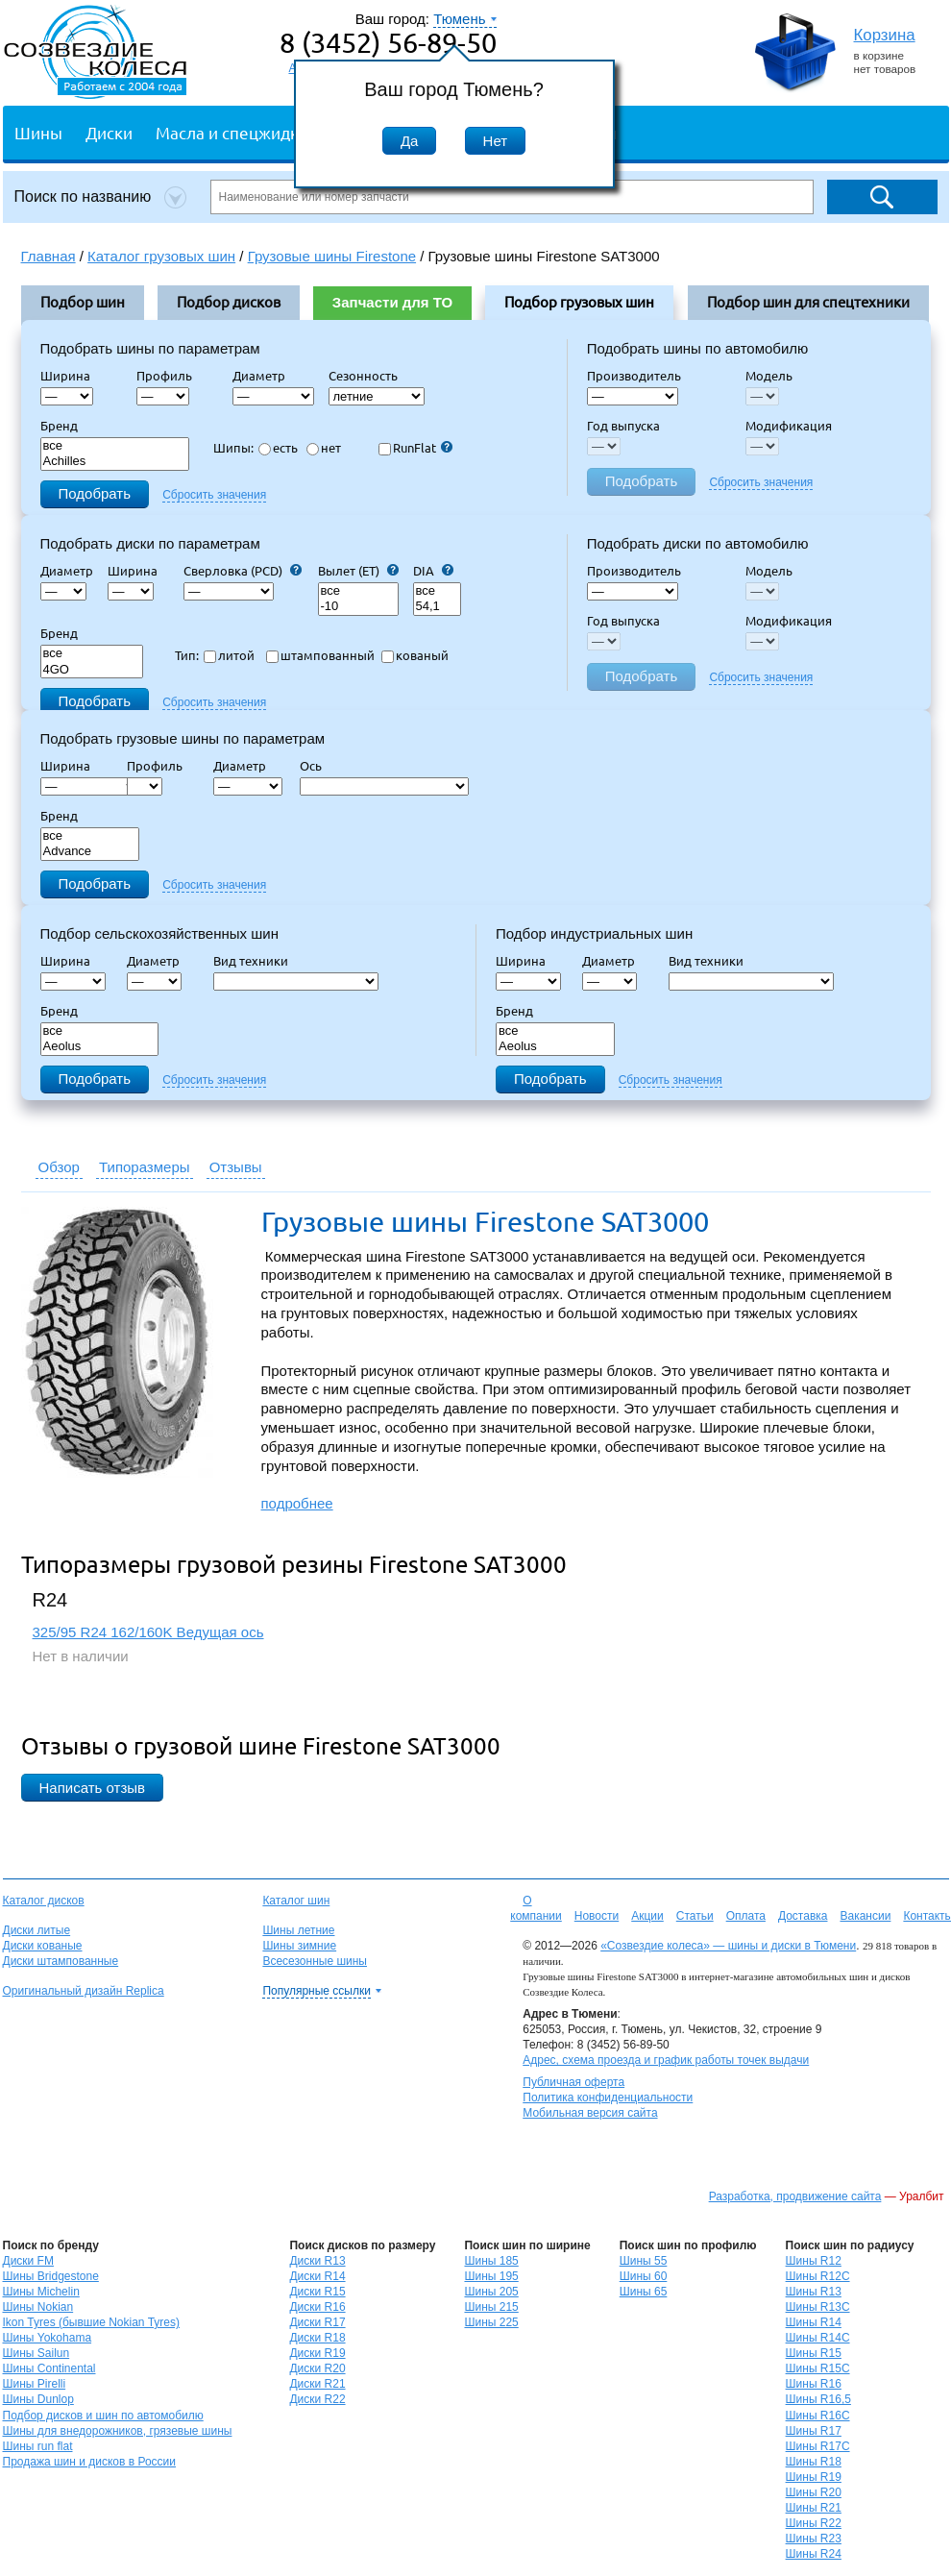 The height and width of the screenshot is (2576, 951). Describe the element at coordinates (317, 2384) in the screenshot. I see `Диски R21` at that location.